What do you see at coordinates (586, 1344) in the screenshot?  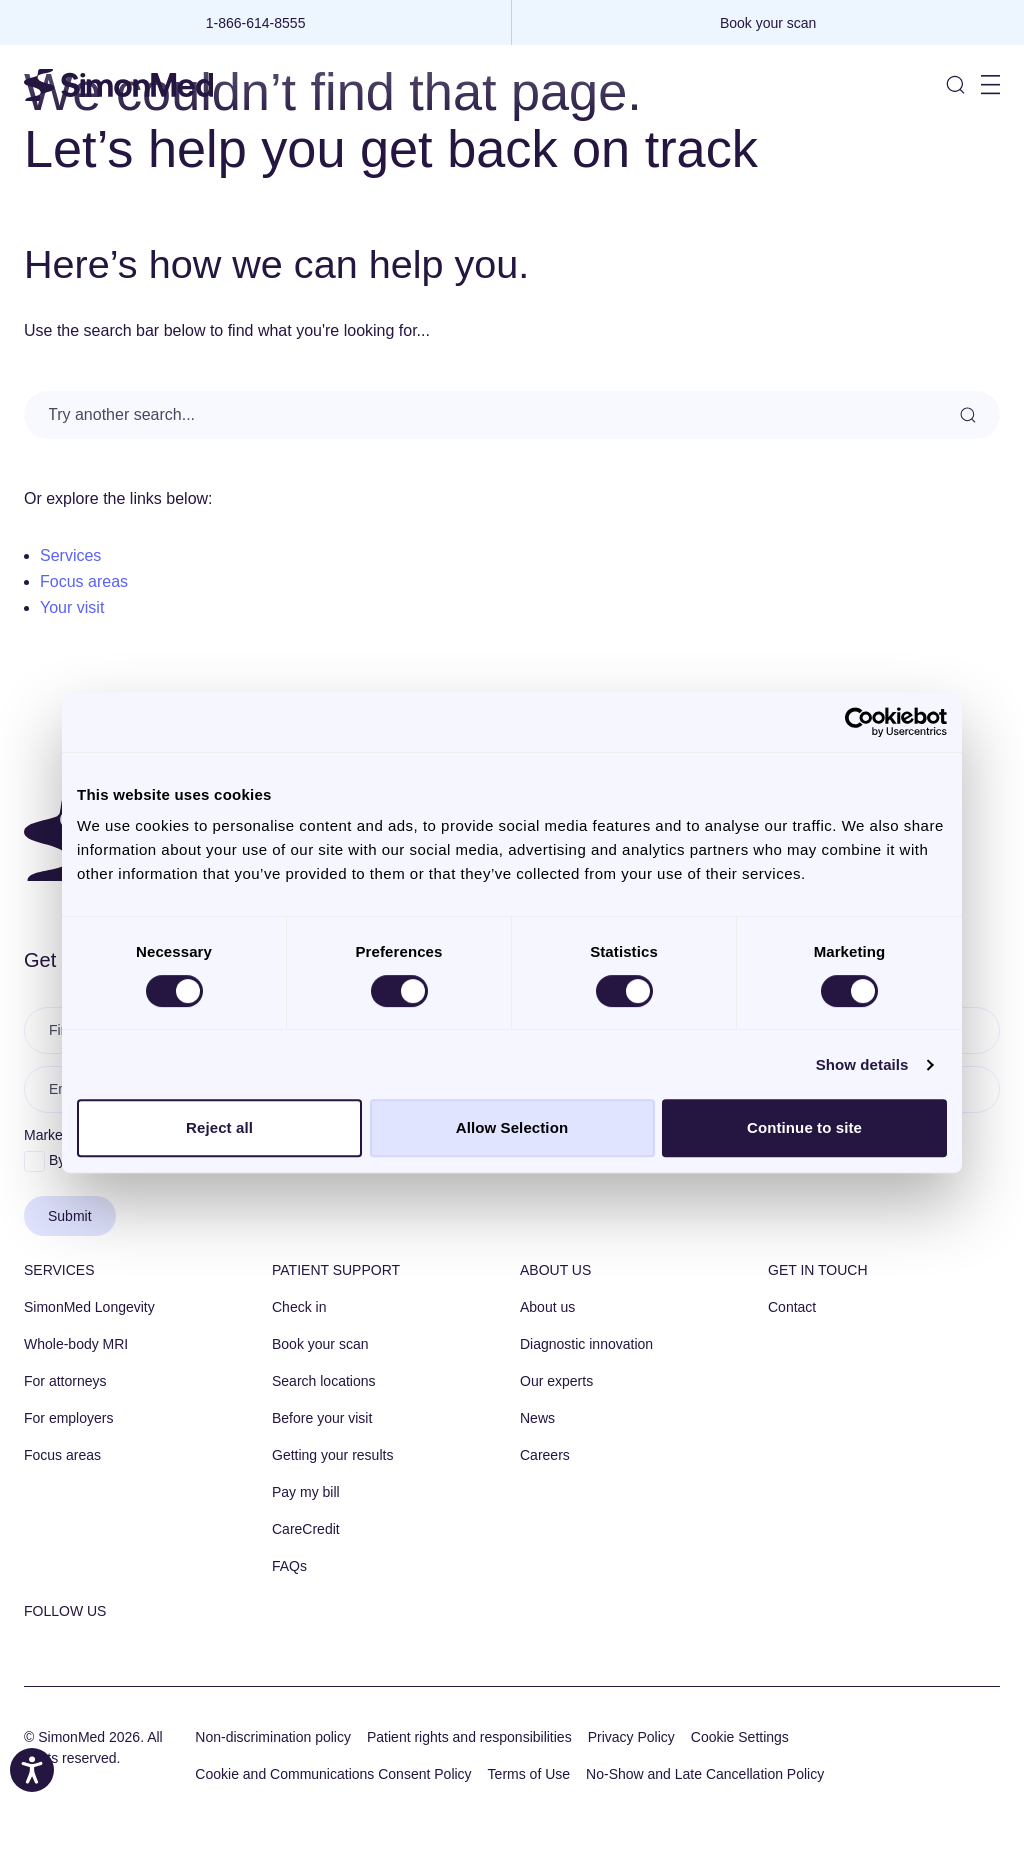 I see `Diagnostic innovation` at bounding box center [586, 1344].